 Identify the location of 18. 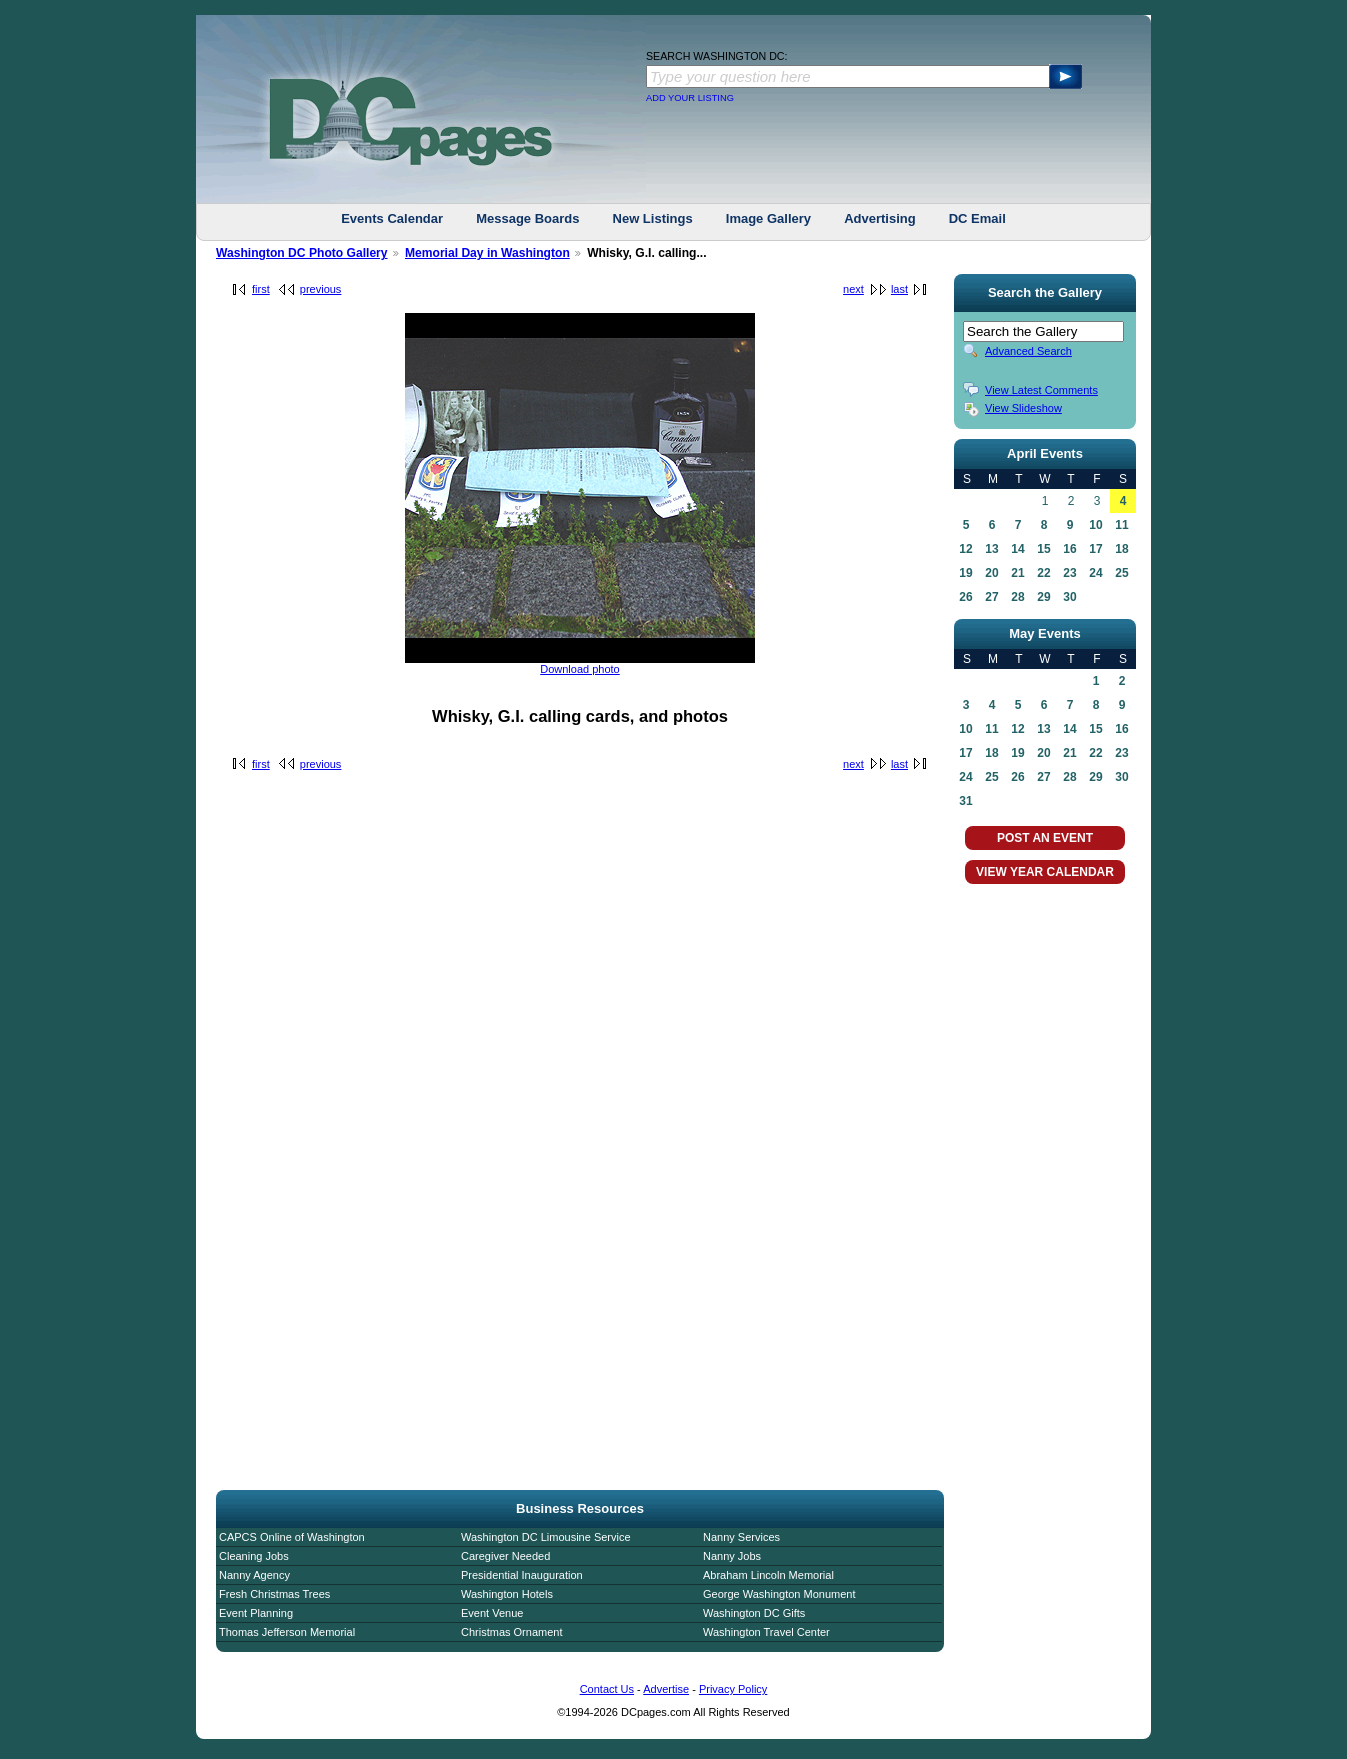
(1121, 549).